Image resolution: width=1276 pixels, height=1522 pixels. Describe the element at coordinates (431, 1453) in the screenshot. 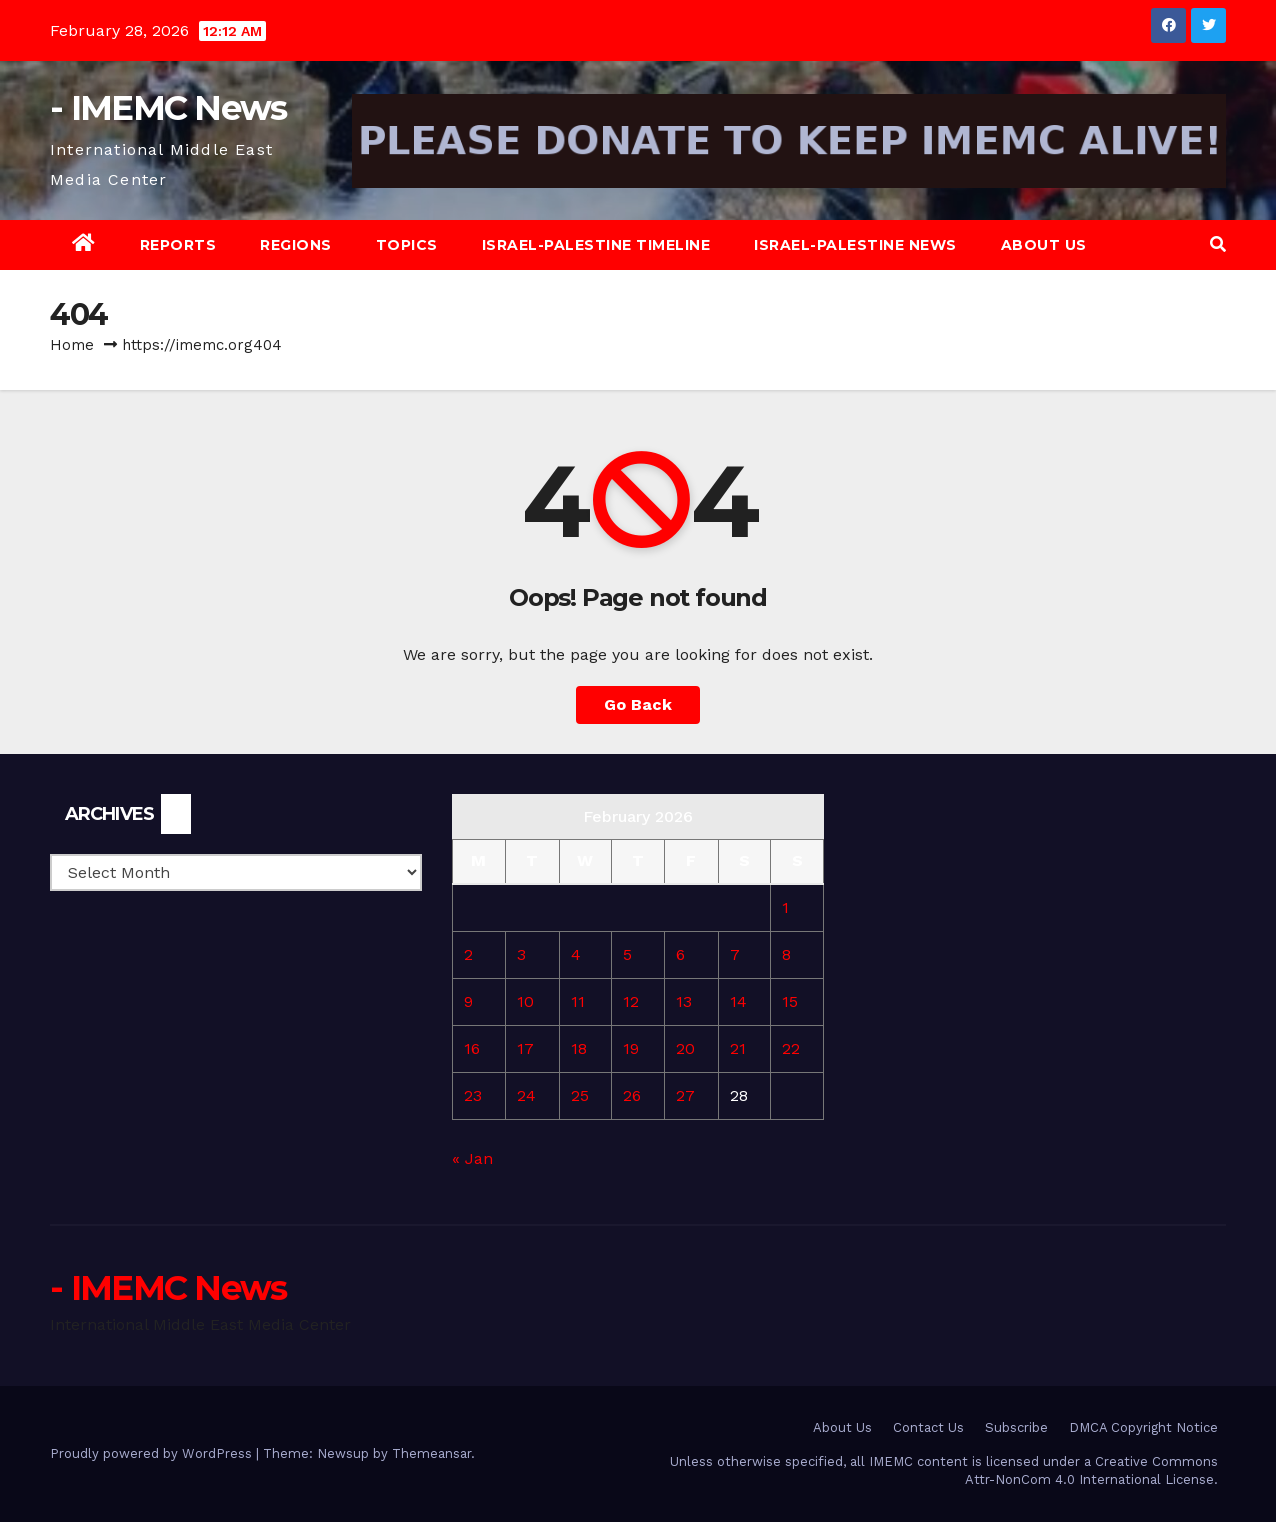

I see `Themeansar` at that location.